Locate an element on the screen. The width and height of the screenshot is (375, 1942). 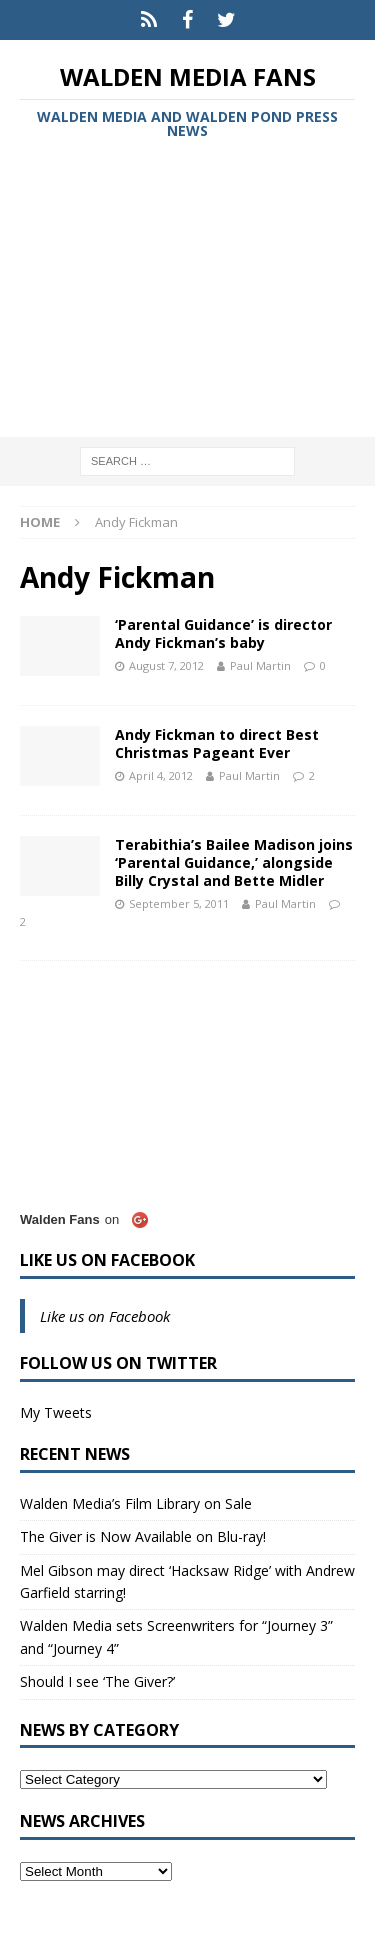
Like us on Facebook is located at coordinates (107, 1260).